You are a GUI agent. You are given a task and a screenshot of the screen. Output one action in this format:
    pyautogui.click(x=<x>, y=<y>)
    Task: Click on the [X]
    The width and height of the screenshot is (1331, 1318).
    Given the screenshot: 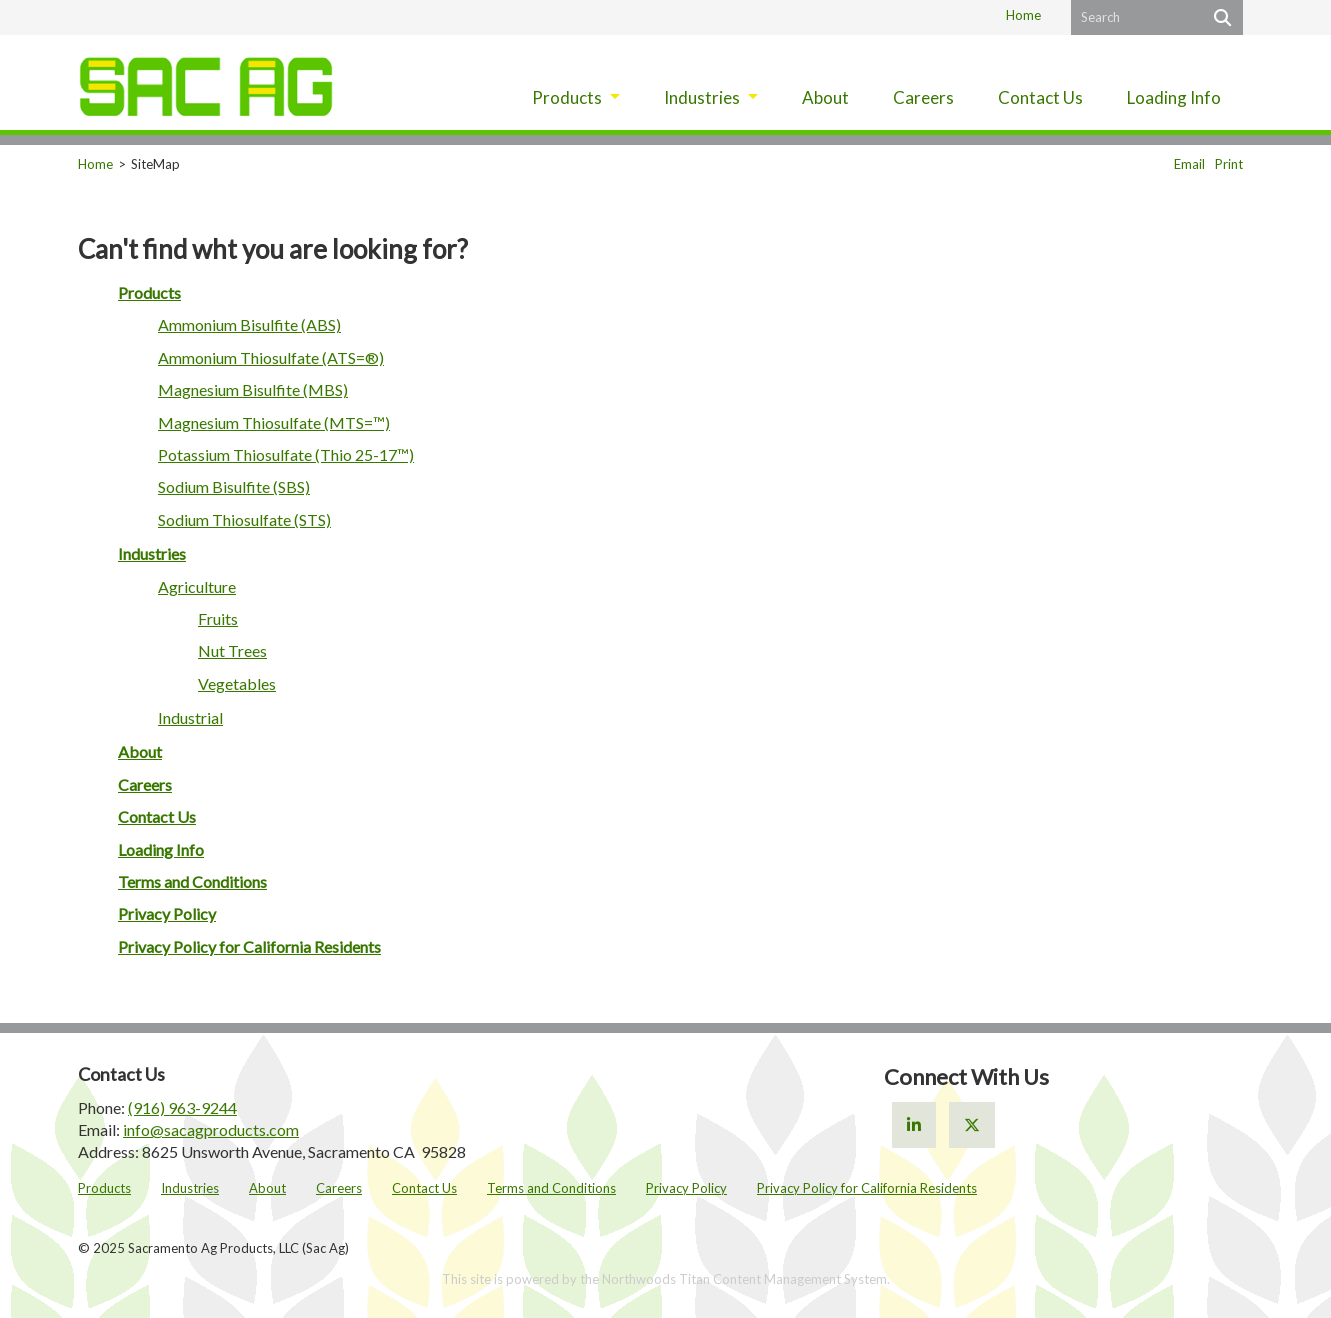 What is the action you would take?
    pyautogui.click(x=972, y=1124)
    